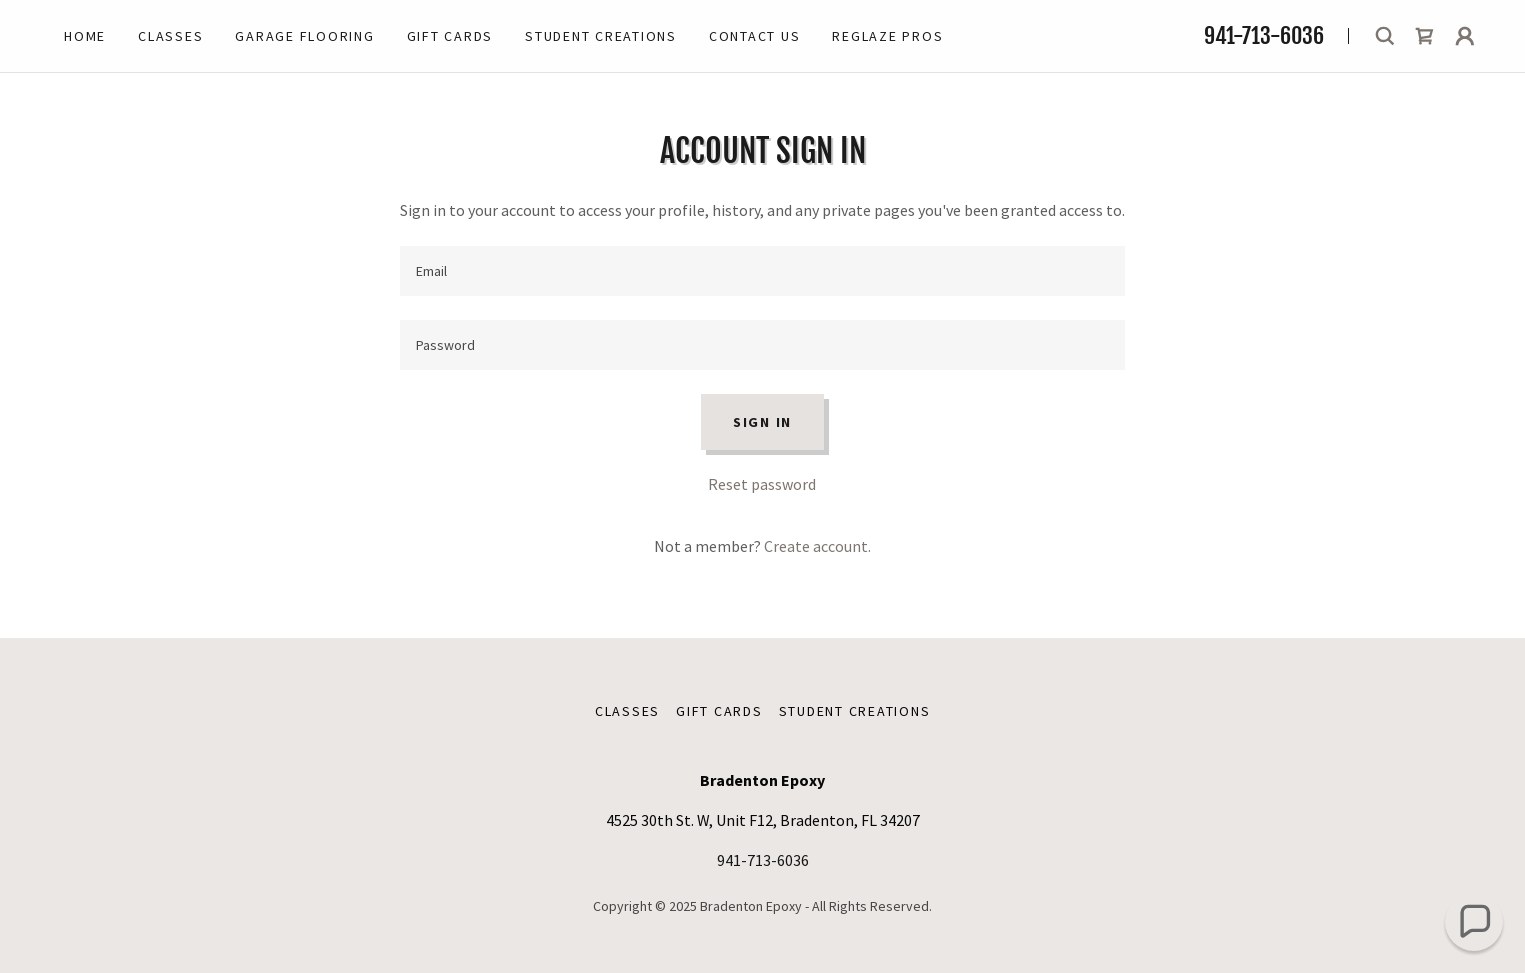 The height and width of the screenshot is (973, 1525). What do you see at coordinates (1425, 36) in the screenshot?
I see `[link]` at bounding box center [1425, 36].